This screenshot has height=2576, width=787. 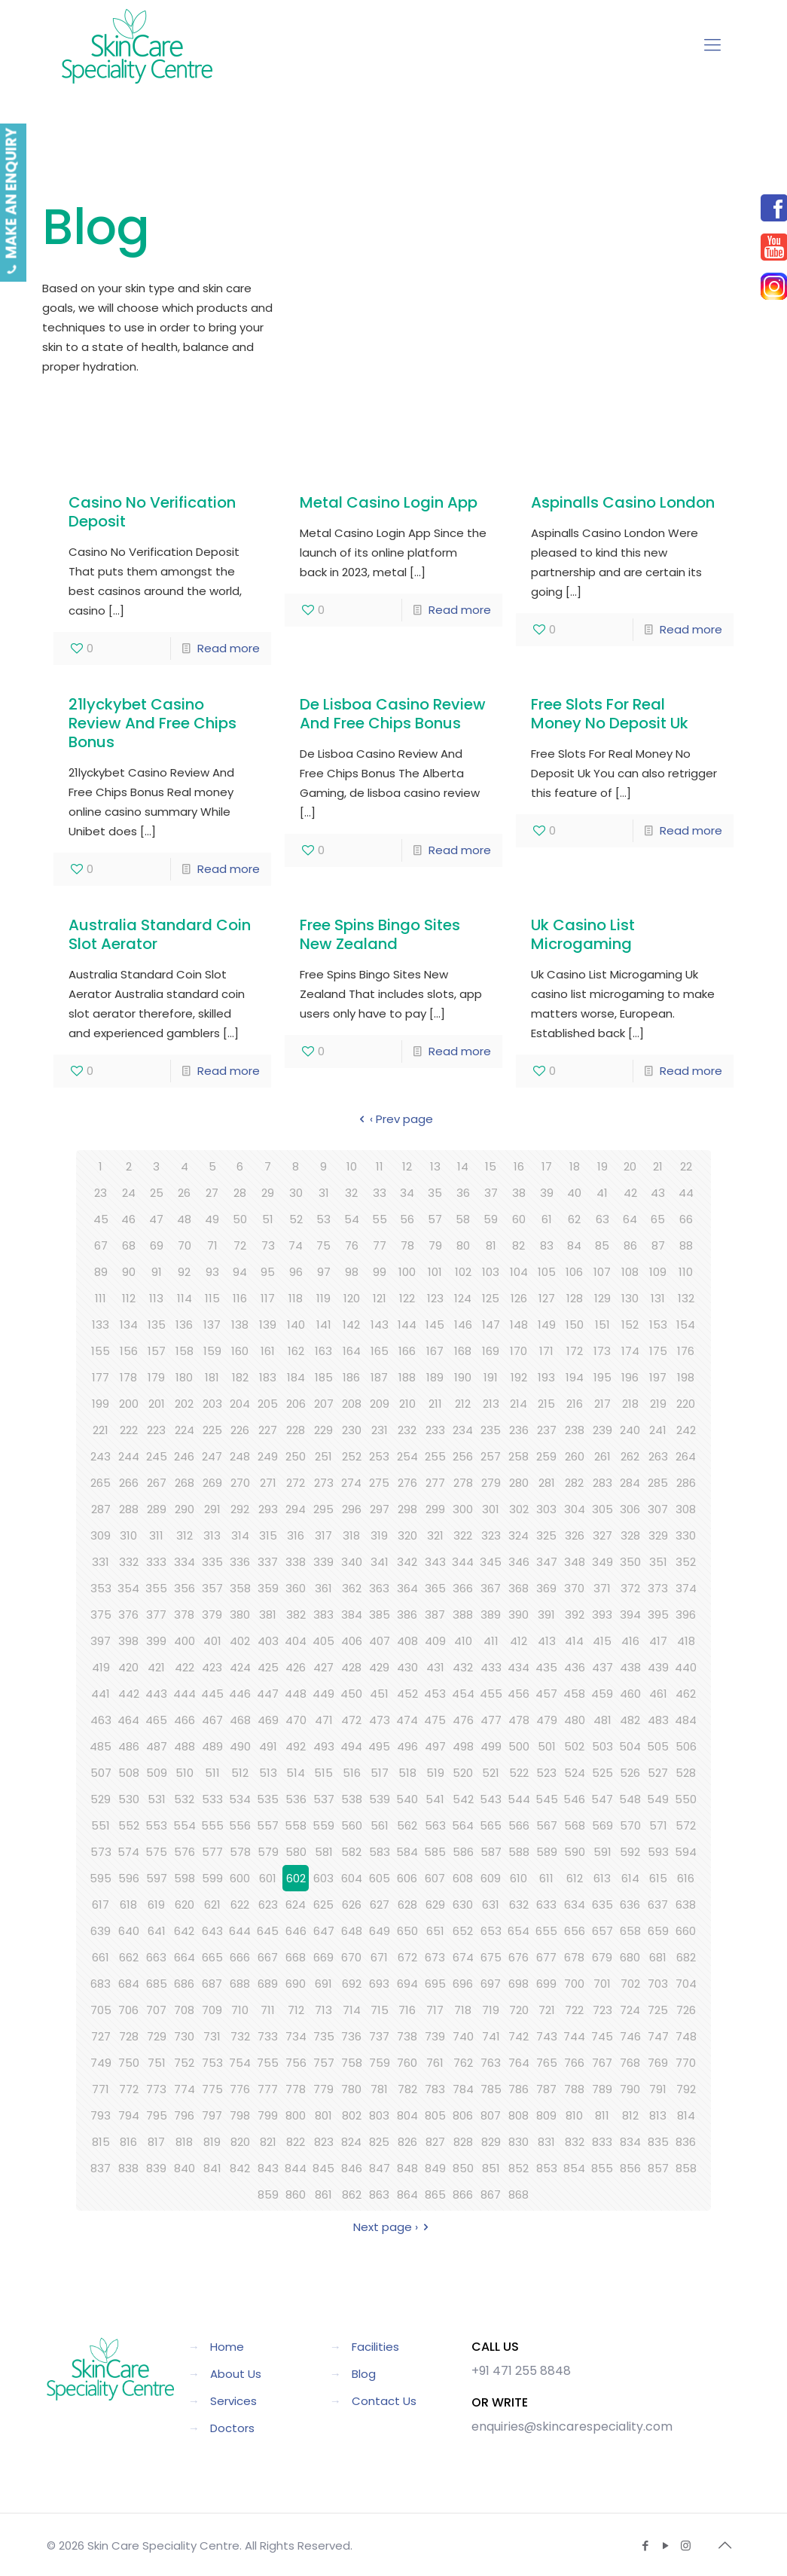 What do you see at coordinates (407, 1641) in the screenshot?
I see `408` at bounding box center [407, 1641].